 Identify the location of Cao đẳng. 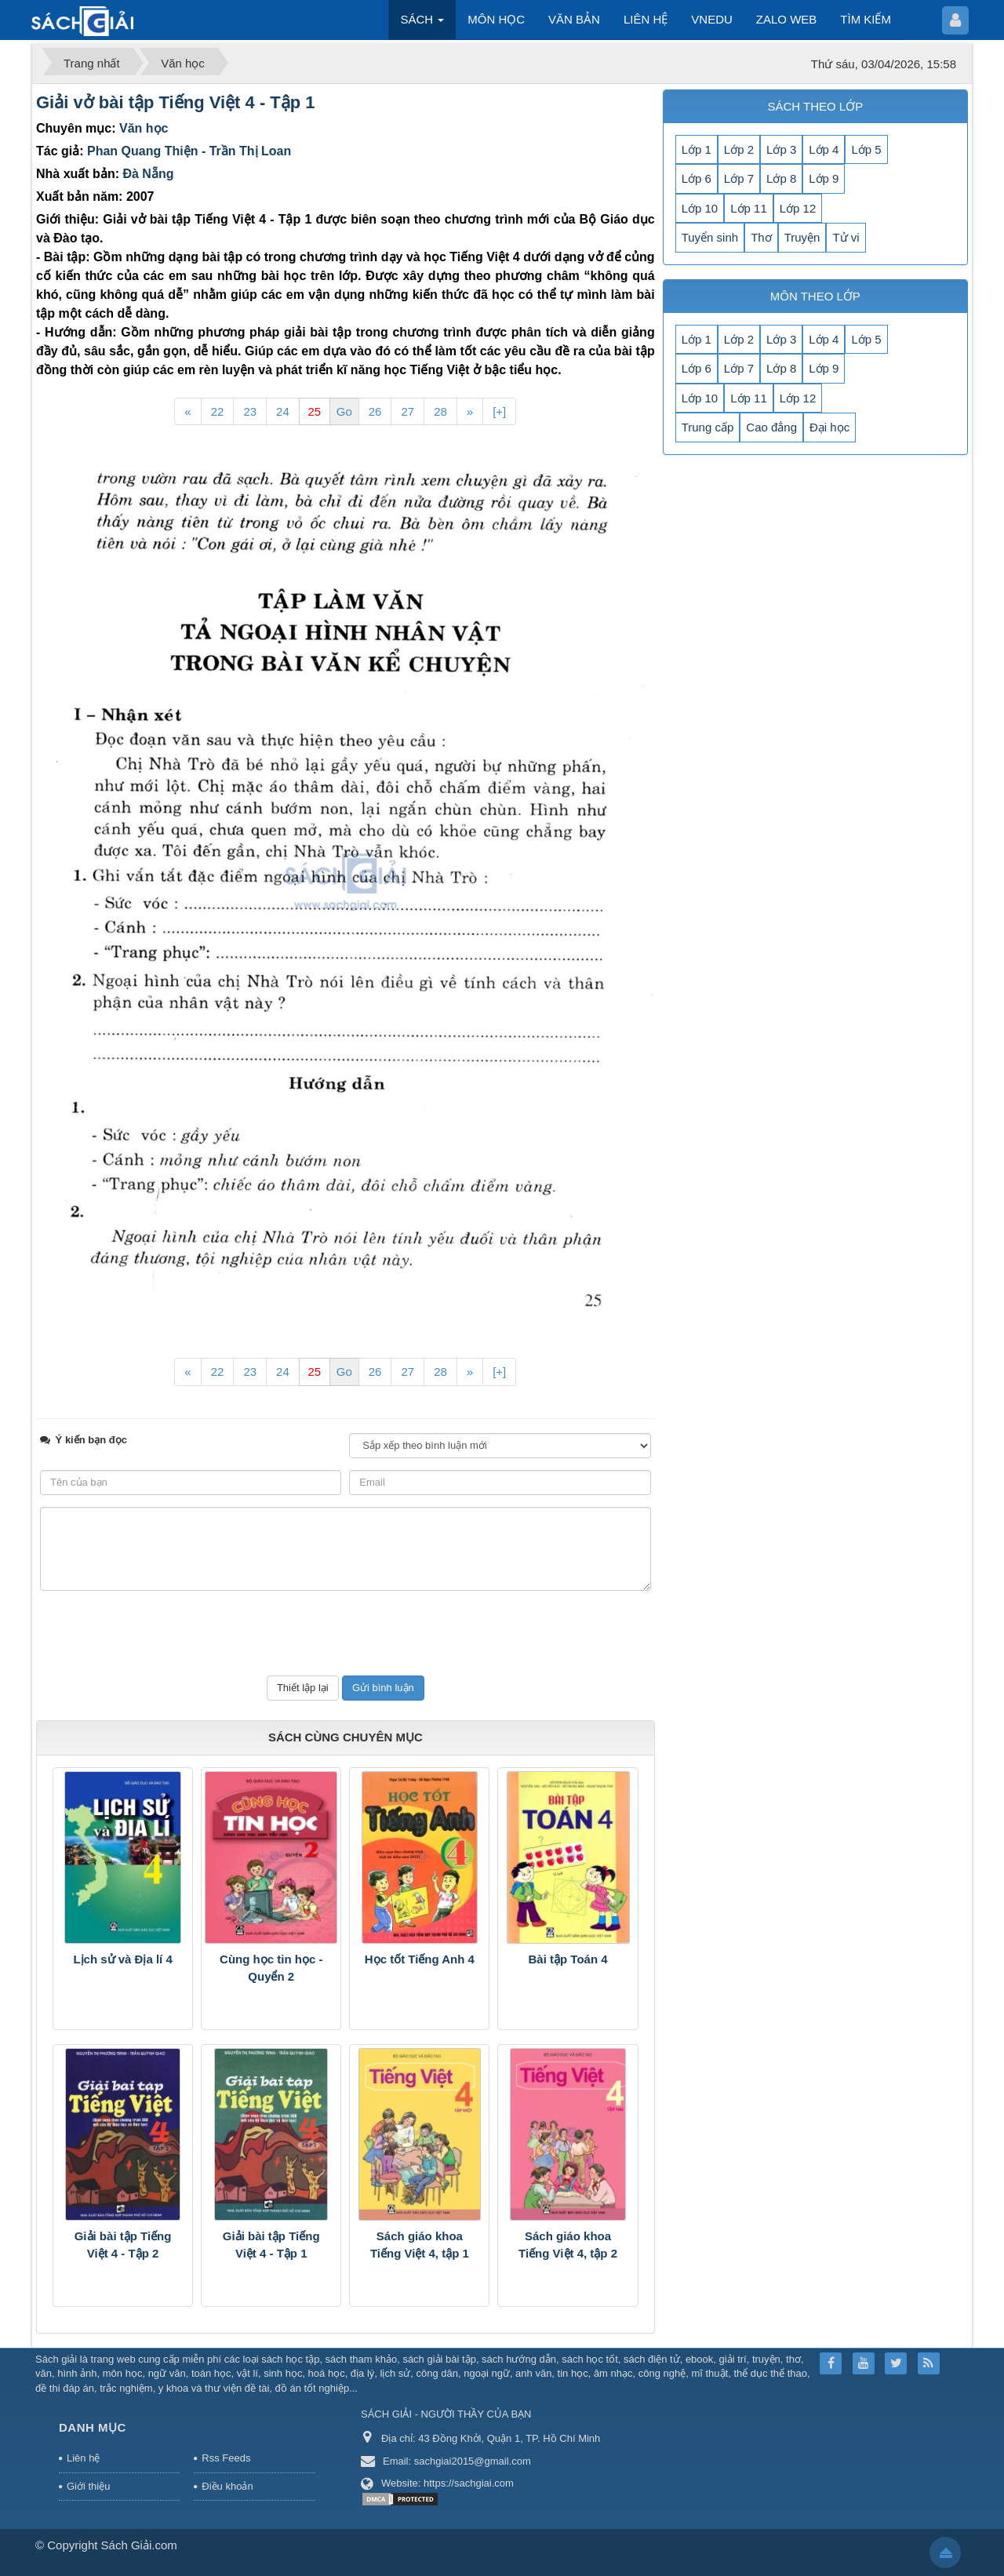
(771, 427).